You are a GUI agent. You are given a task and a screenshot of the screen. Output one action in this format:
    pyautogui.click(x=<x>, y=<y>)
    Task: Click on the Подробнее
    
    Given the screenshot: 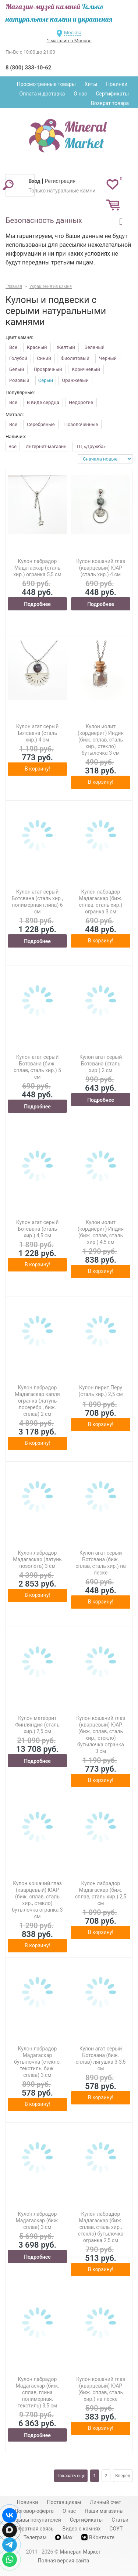 What is the action you would take?
    pyautogui.click(x=37, y=604)
    